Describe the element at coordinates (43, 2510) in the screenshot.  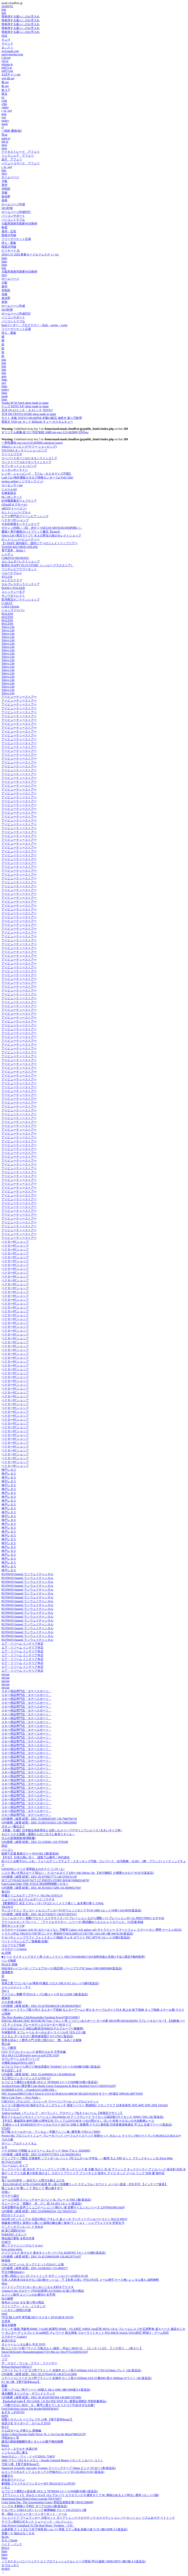
I see `ナカバヤシ USB2.0 2ポートハブ 極薄極細 グレー UH-2532GY 1個` at that location.